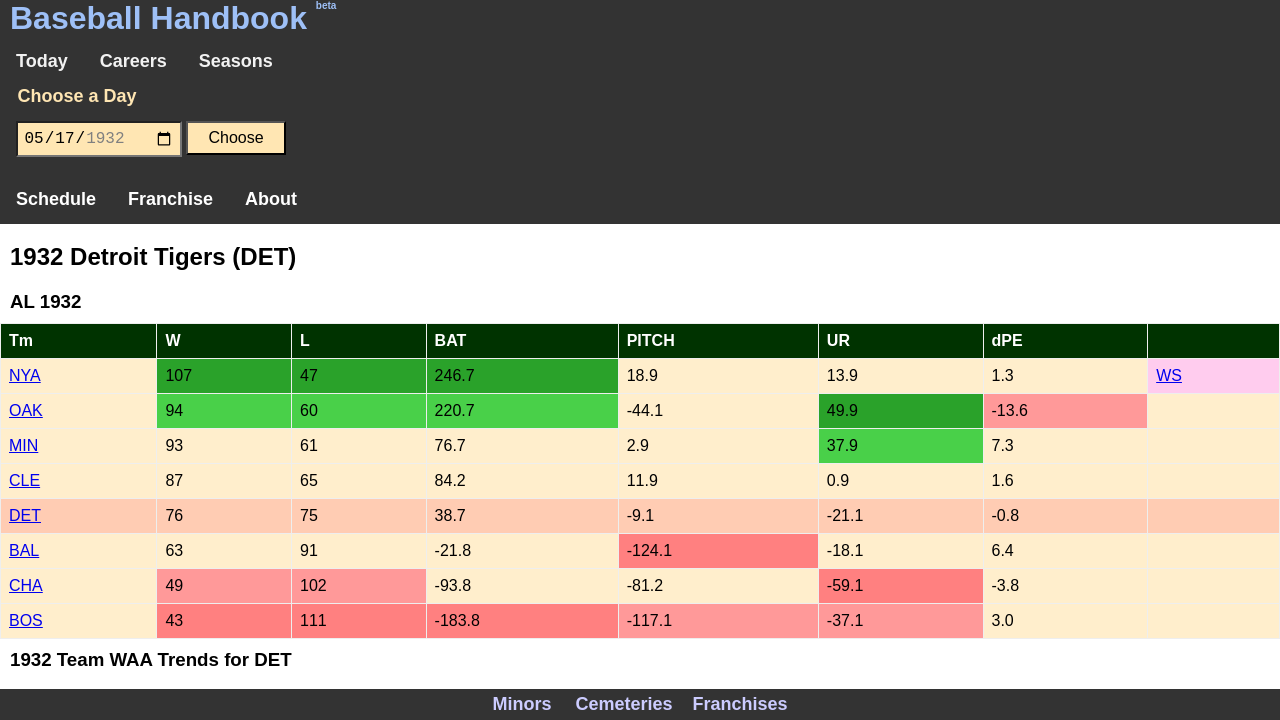  What do you see at coordinates (26, 620) in the screenshot?
I see `BOS` at bounding box center [26, 620].